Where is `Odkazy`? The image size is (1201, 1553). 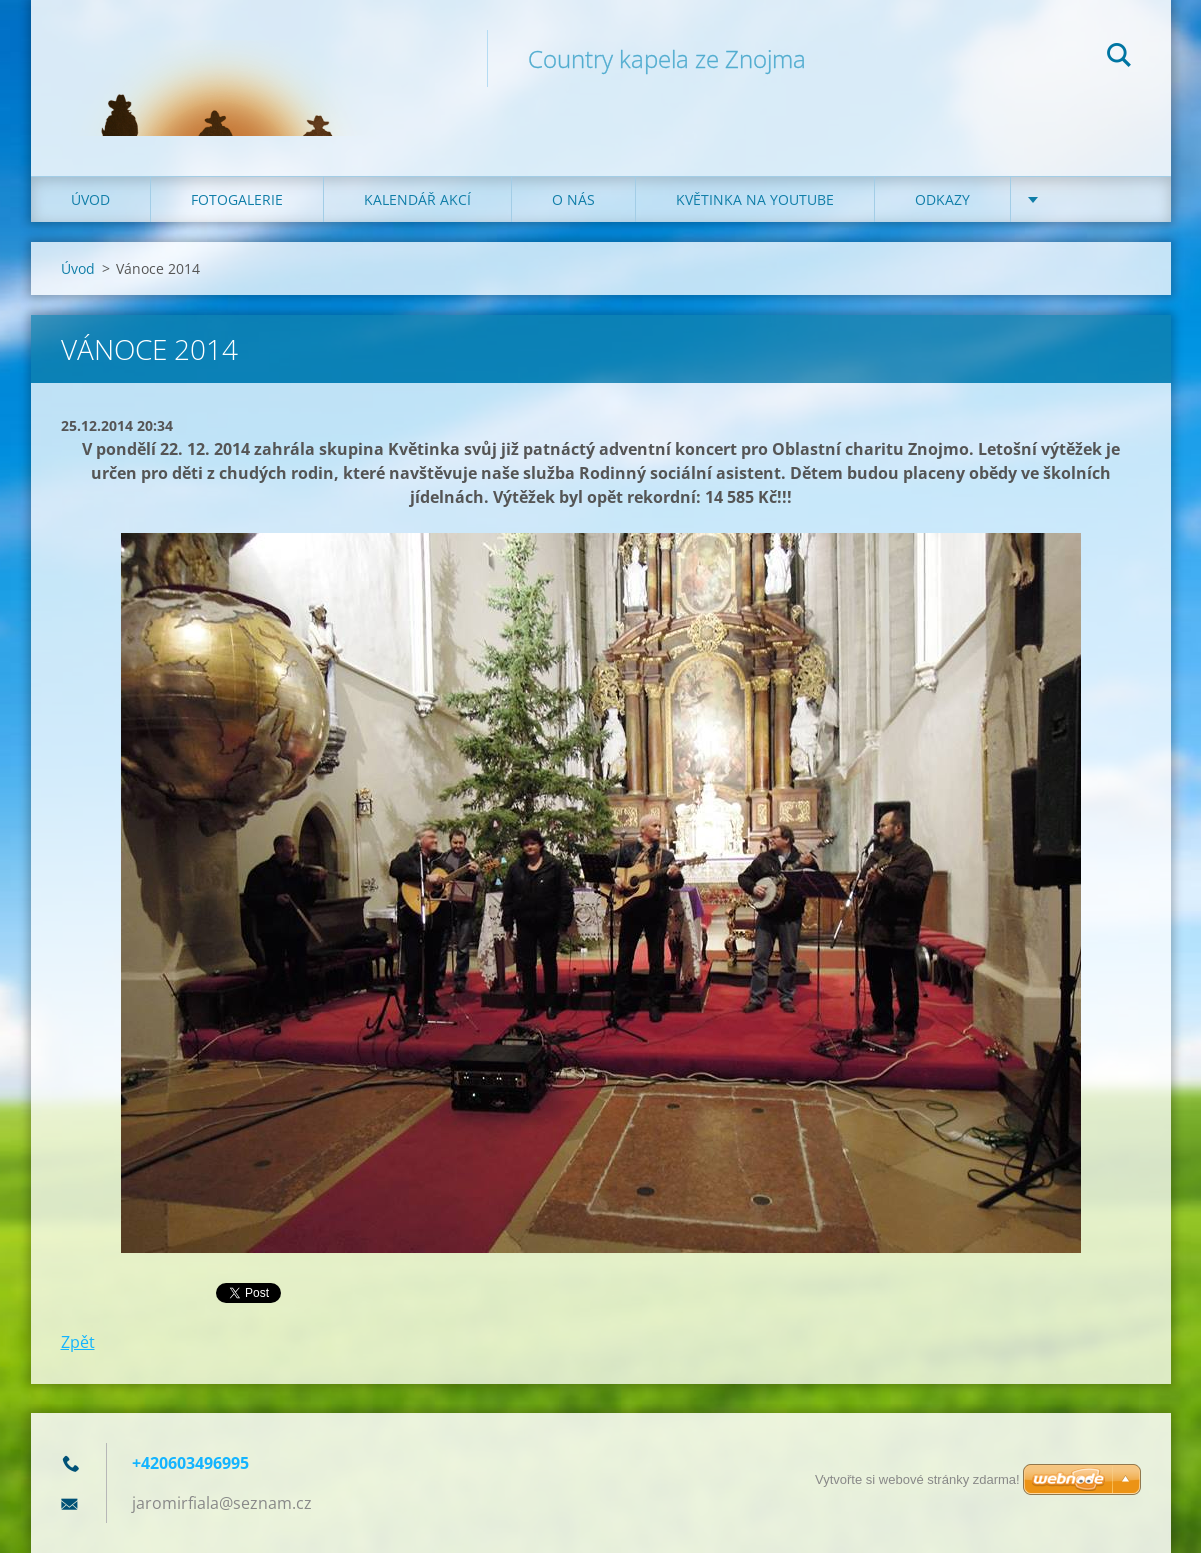
Odkazy is located at coordinates (942, 199).